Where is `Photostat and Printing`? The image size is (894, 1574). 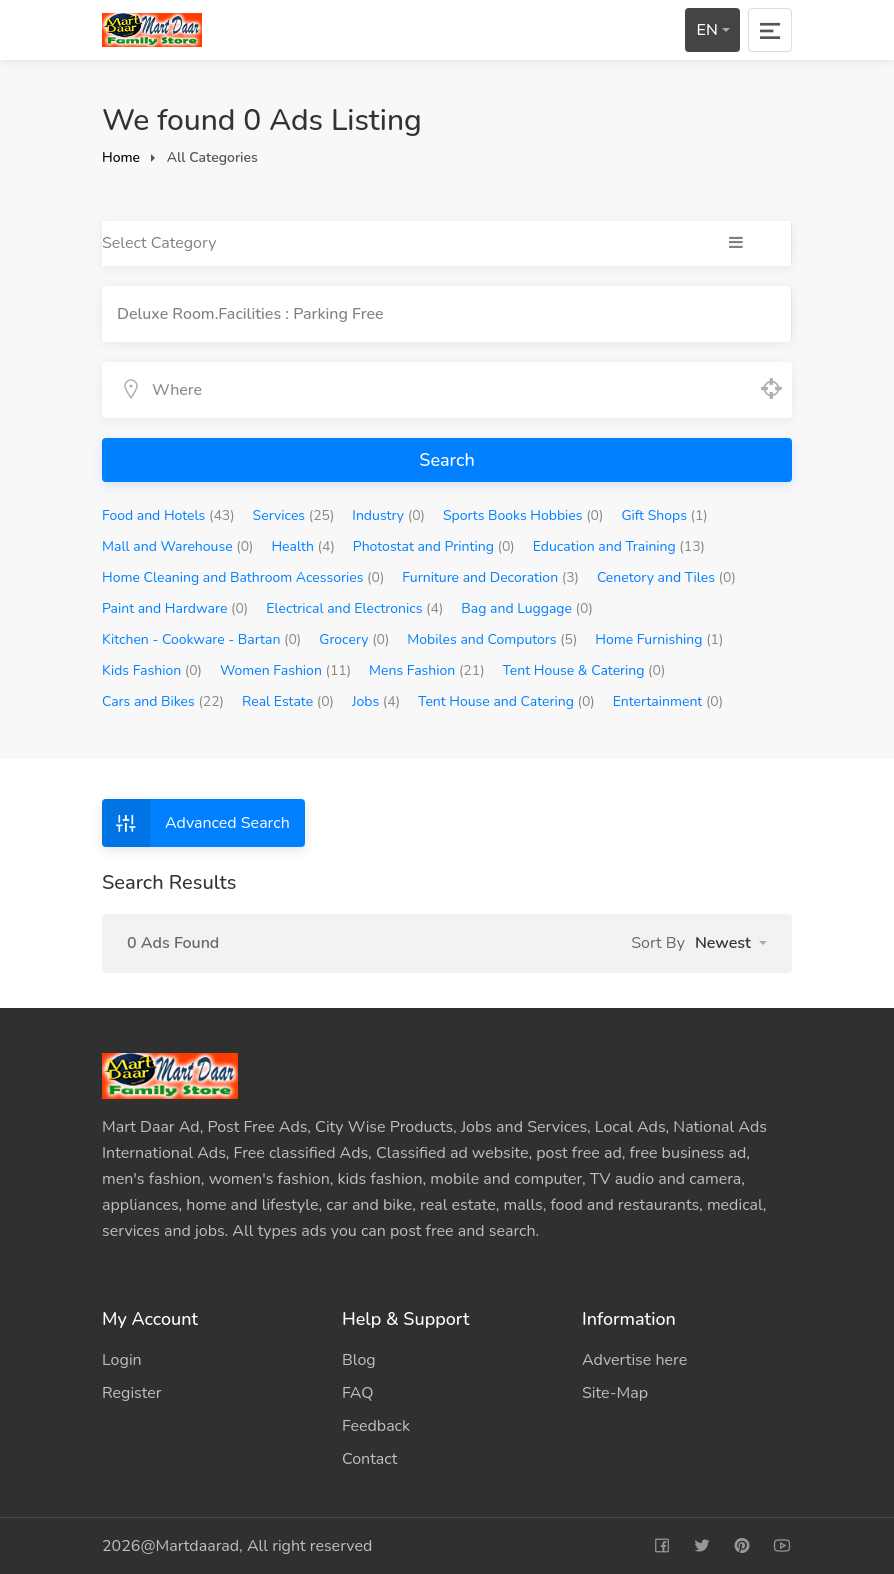 Photostat and Printing is located at coordinates (434, 546).